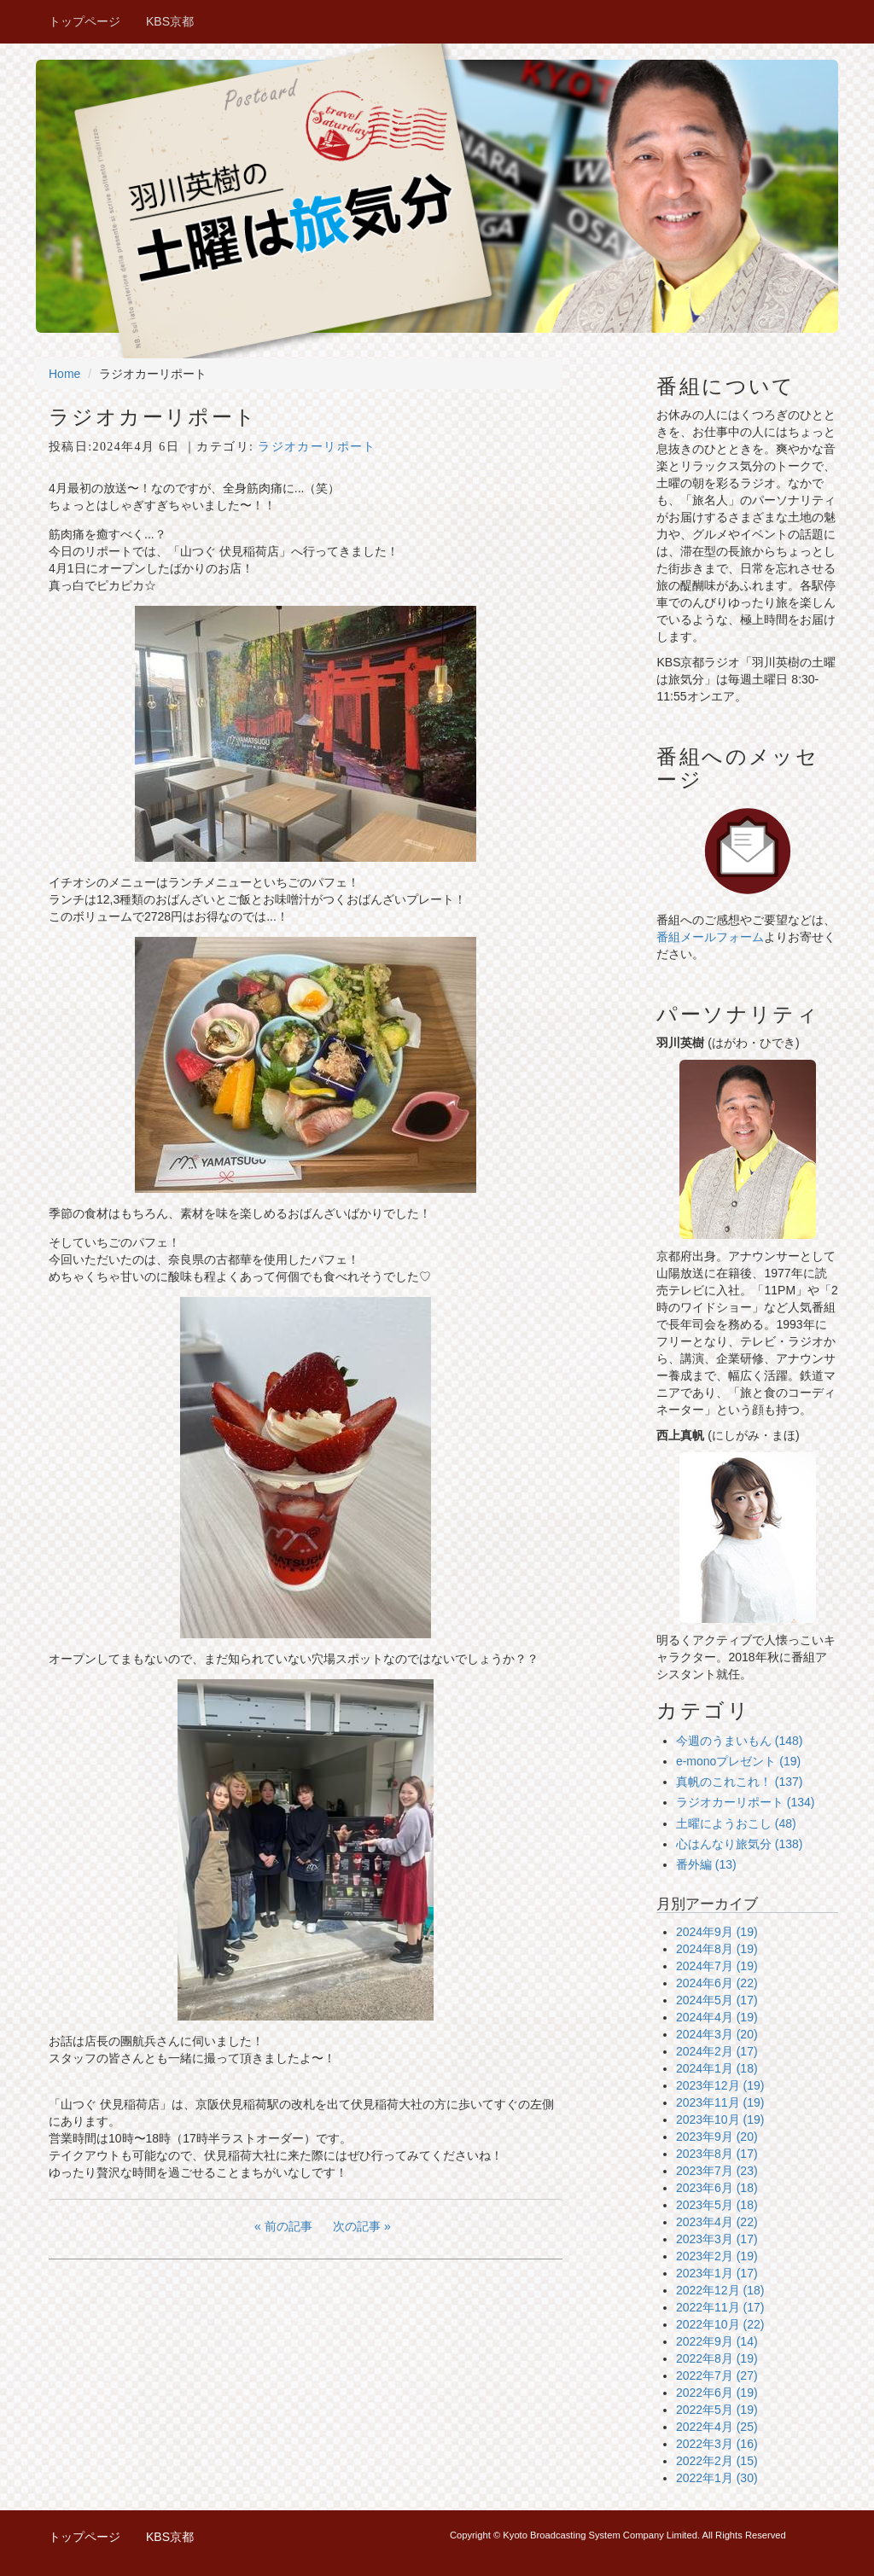 The width and height of the screenshot is (874, 2576). What do you see at coordinates (64, 374) in the screenshot?
I see `Home` at bounding box center [64, 374].